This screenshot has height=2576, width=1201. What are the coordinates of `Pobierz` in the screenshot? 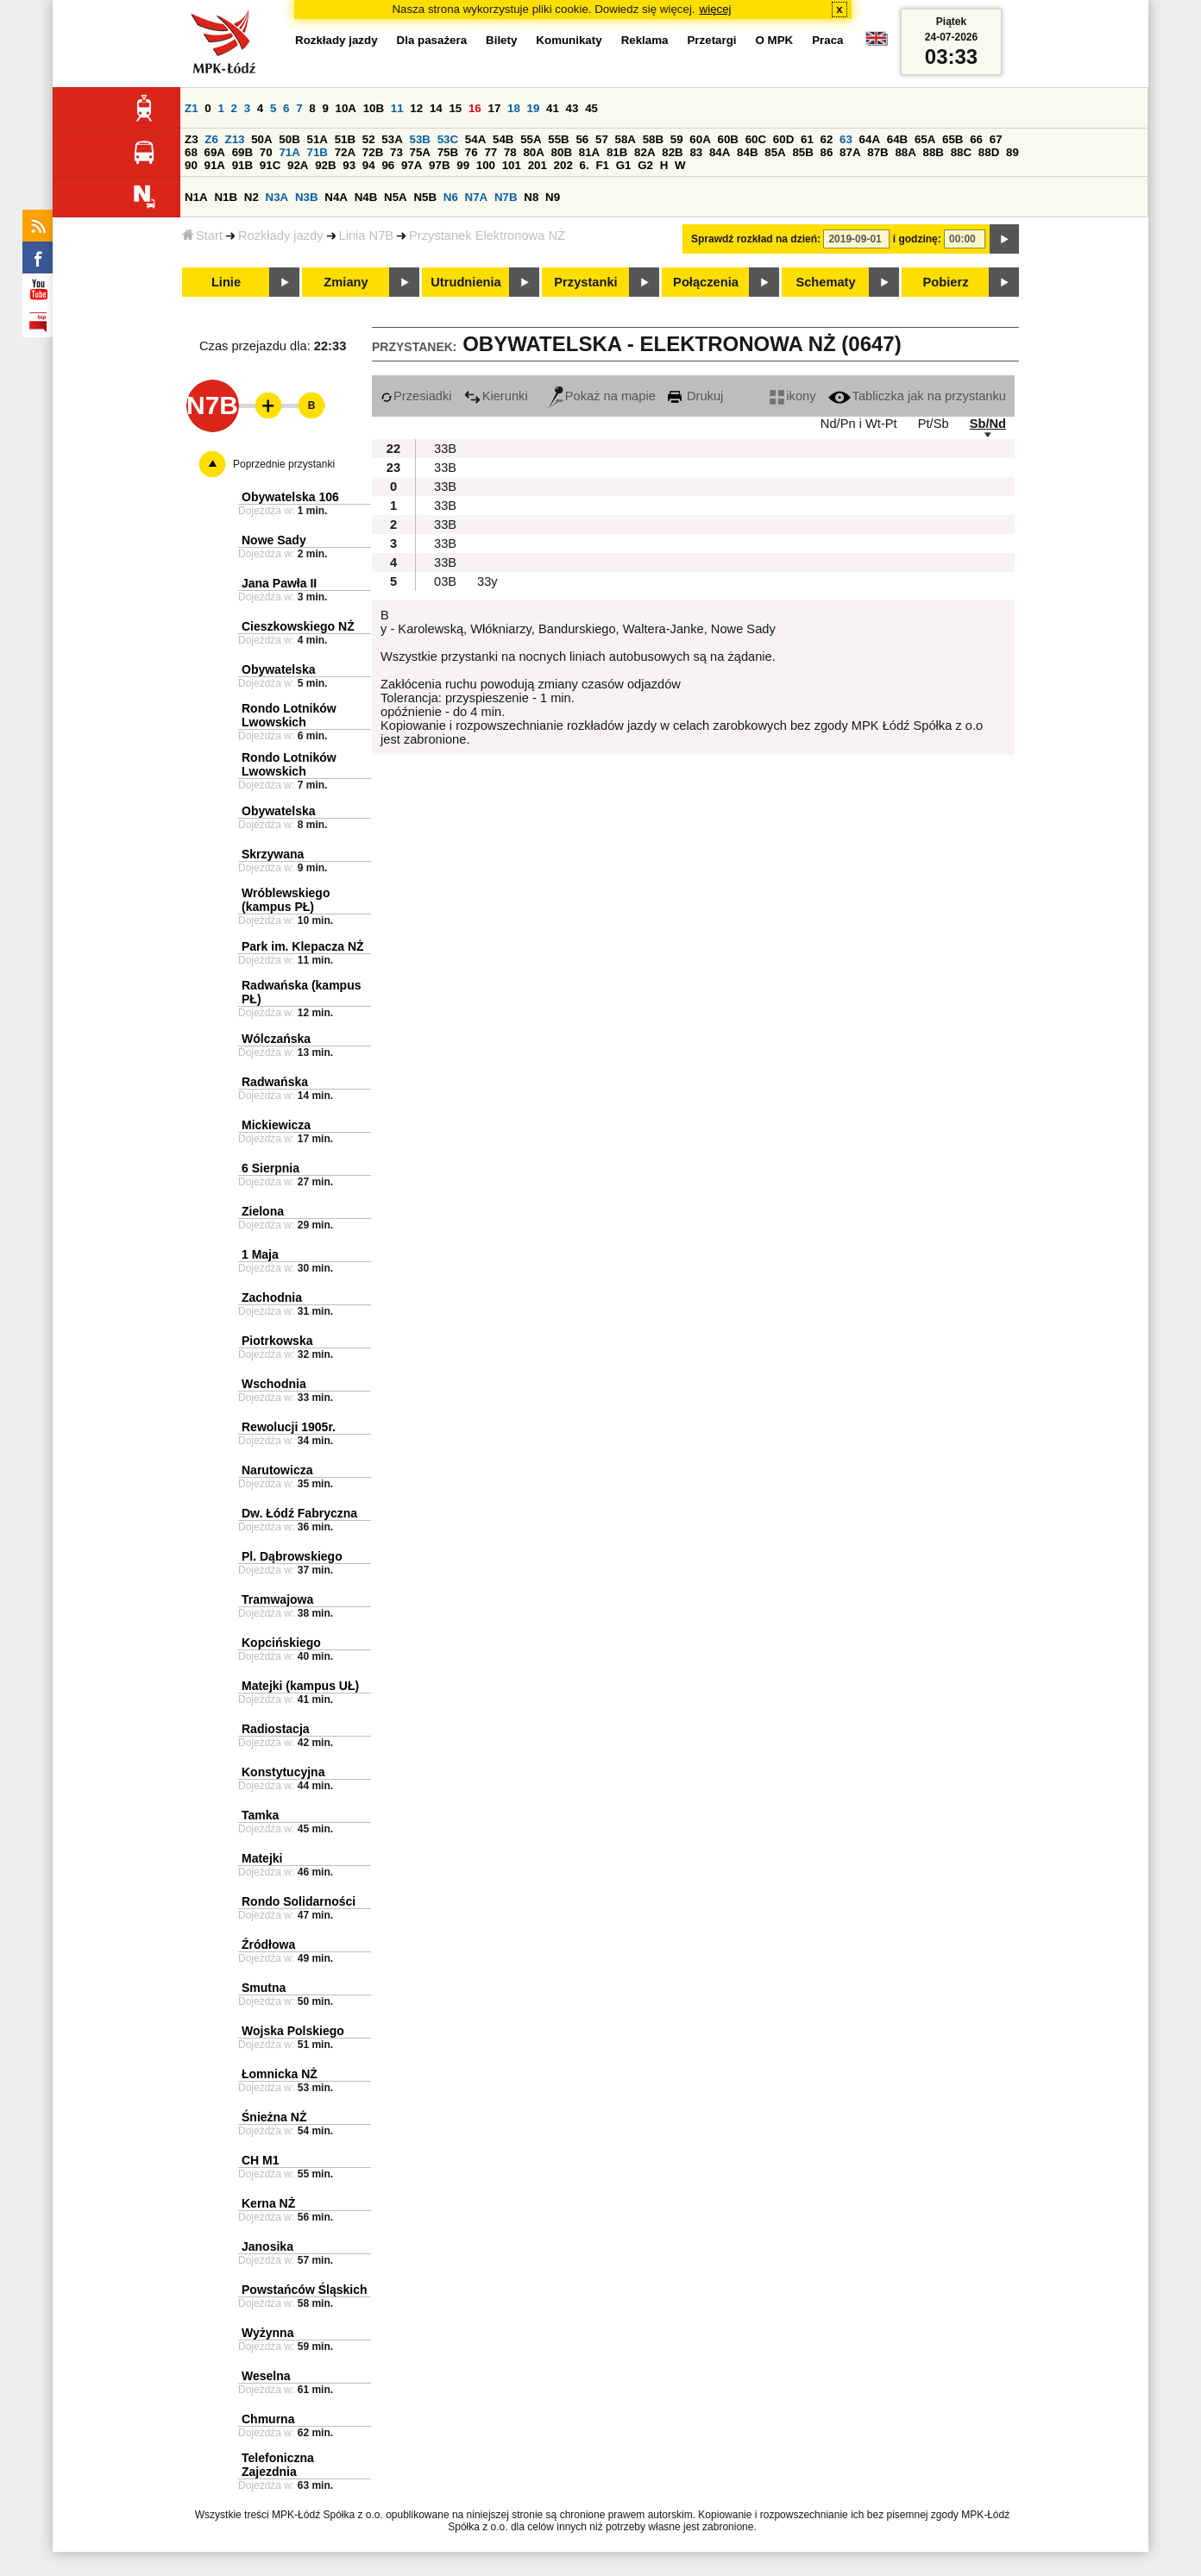 It's located at (946, 282).